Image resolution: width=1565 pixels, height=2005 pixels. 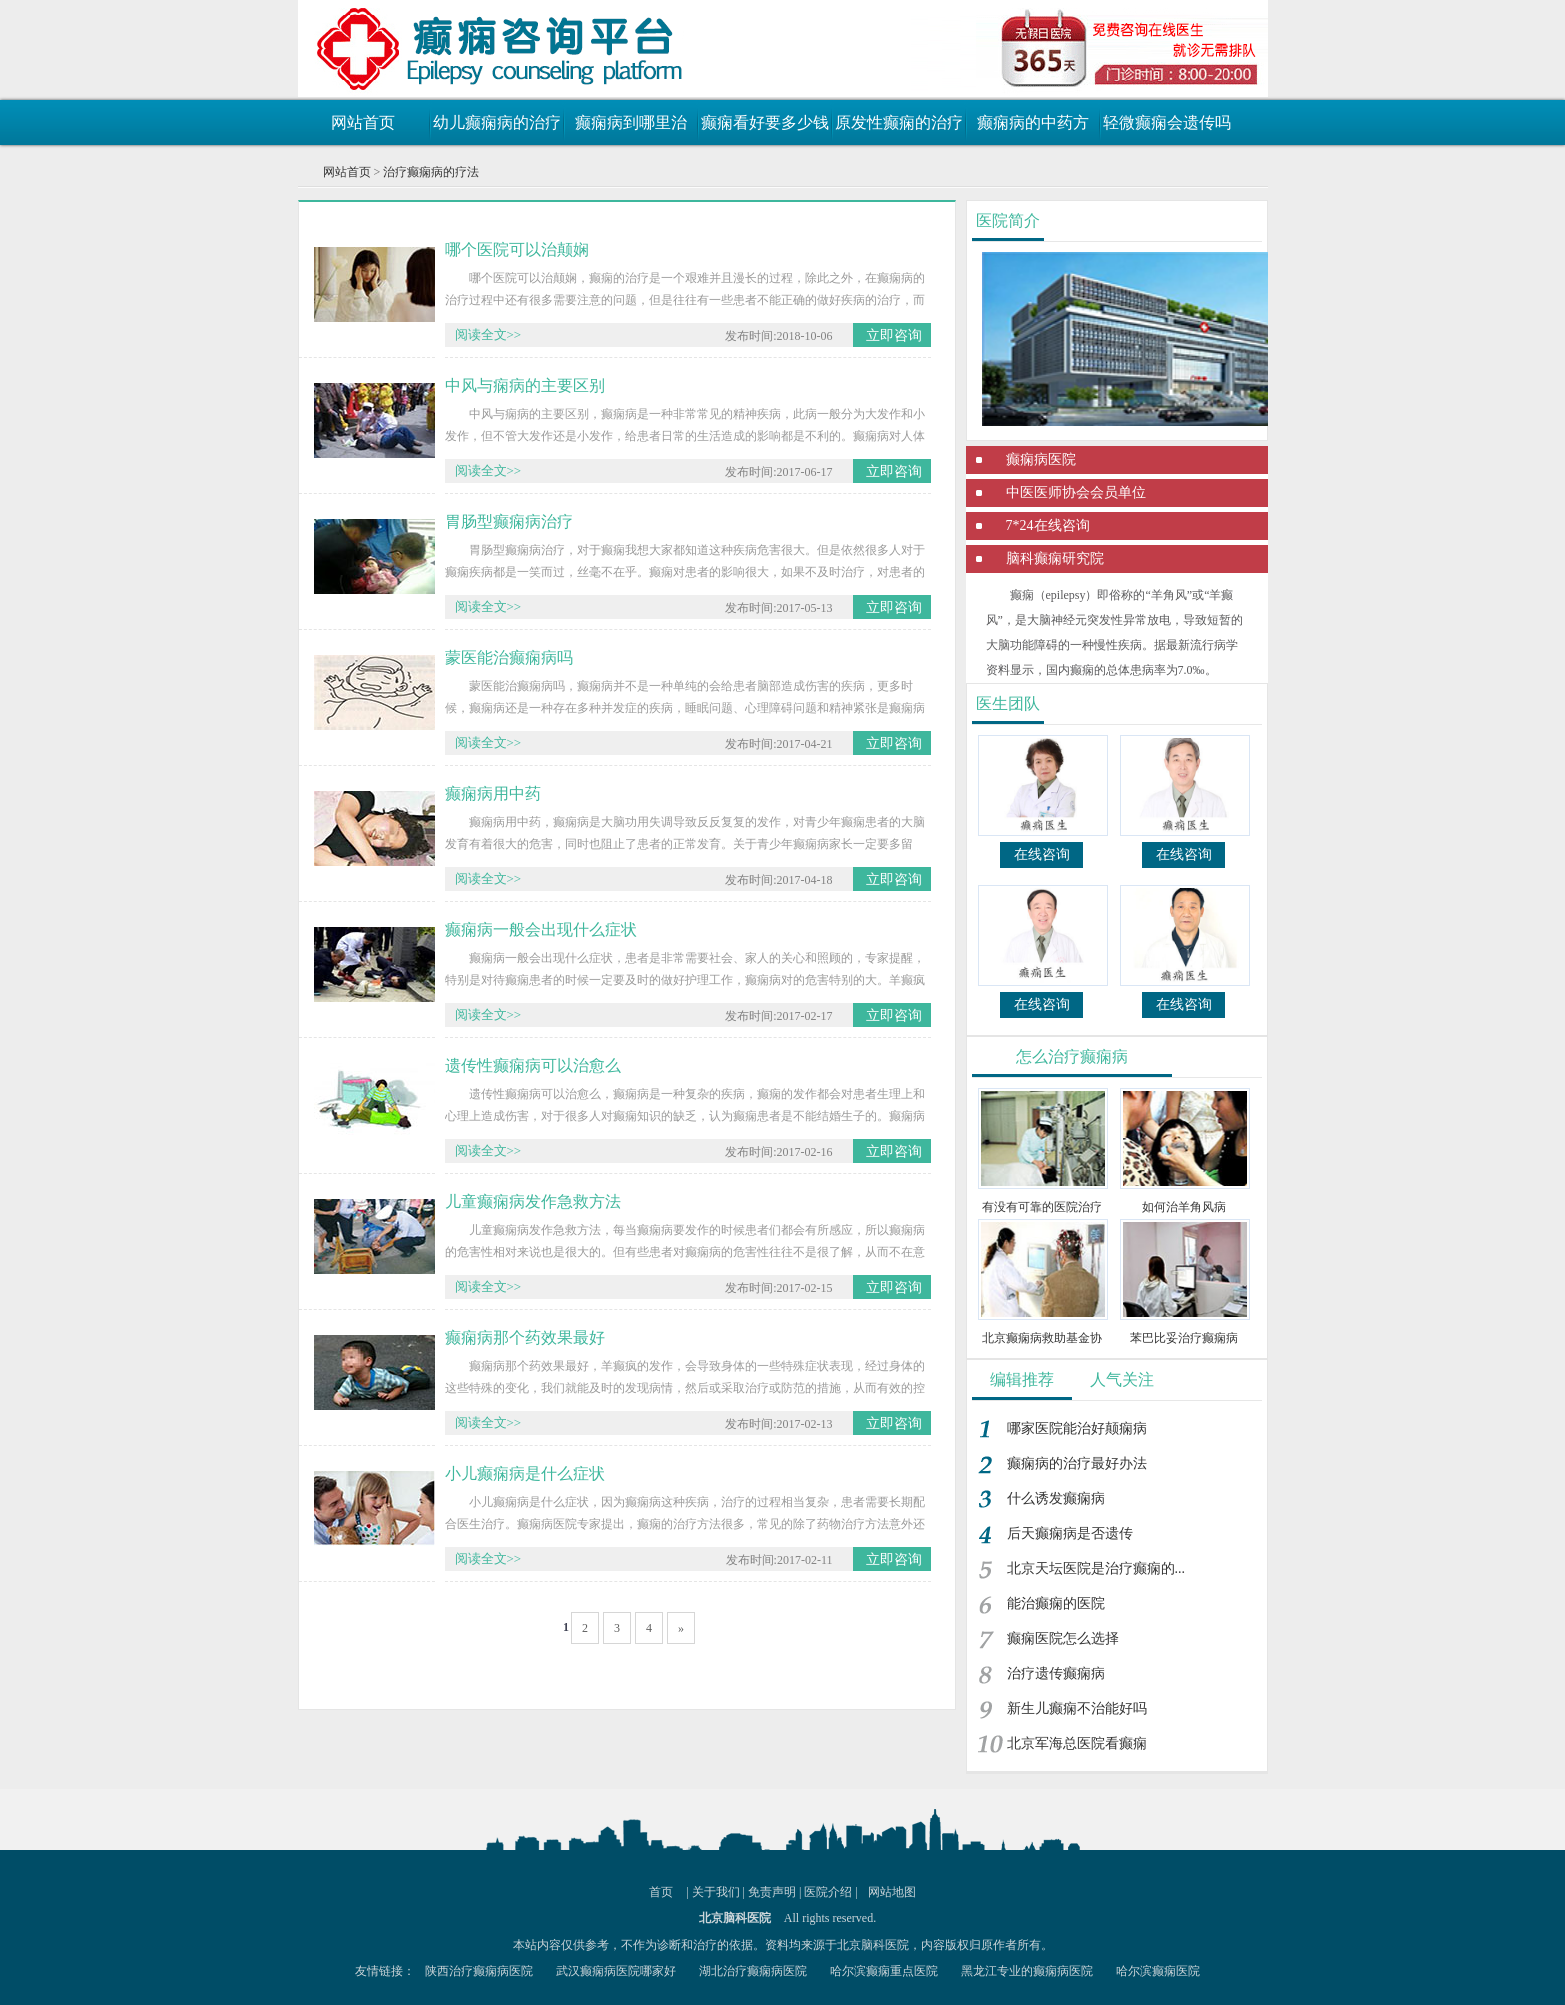 I want to click on 北京军海总医院看癫痫, so click(x=1077, y=1743).